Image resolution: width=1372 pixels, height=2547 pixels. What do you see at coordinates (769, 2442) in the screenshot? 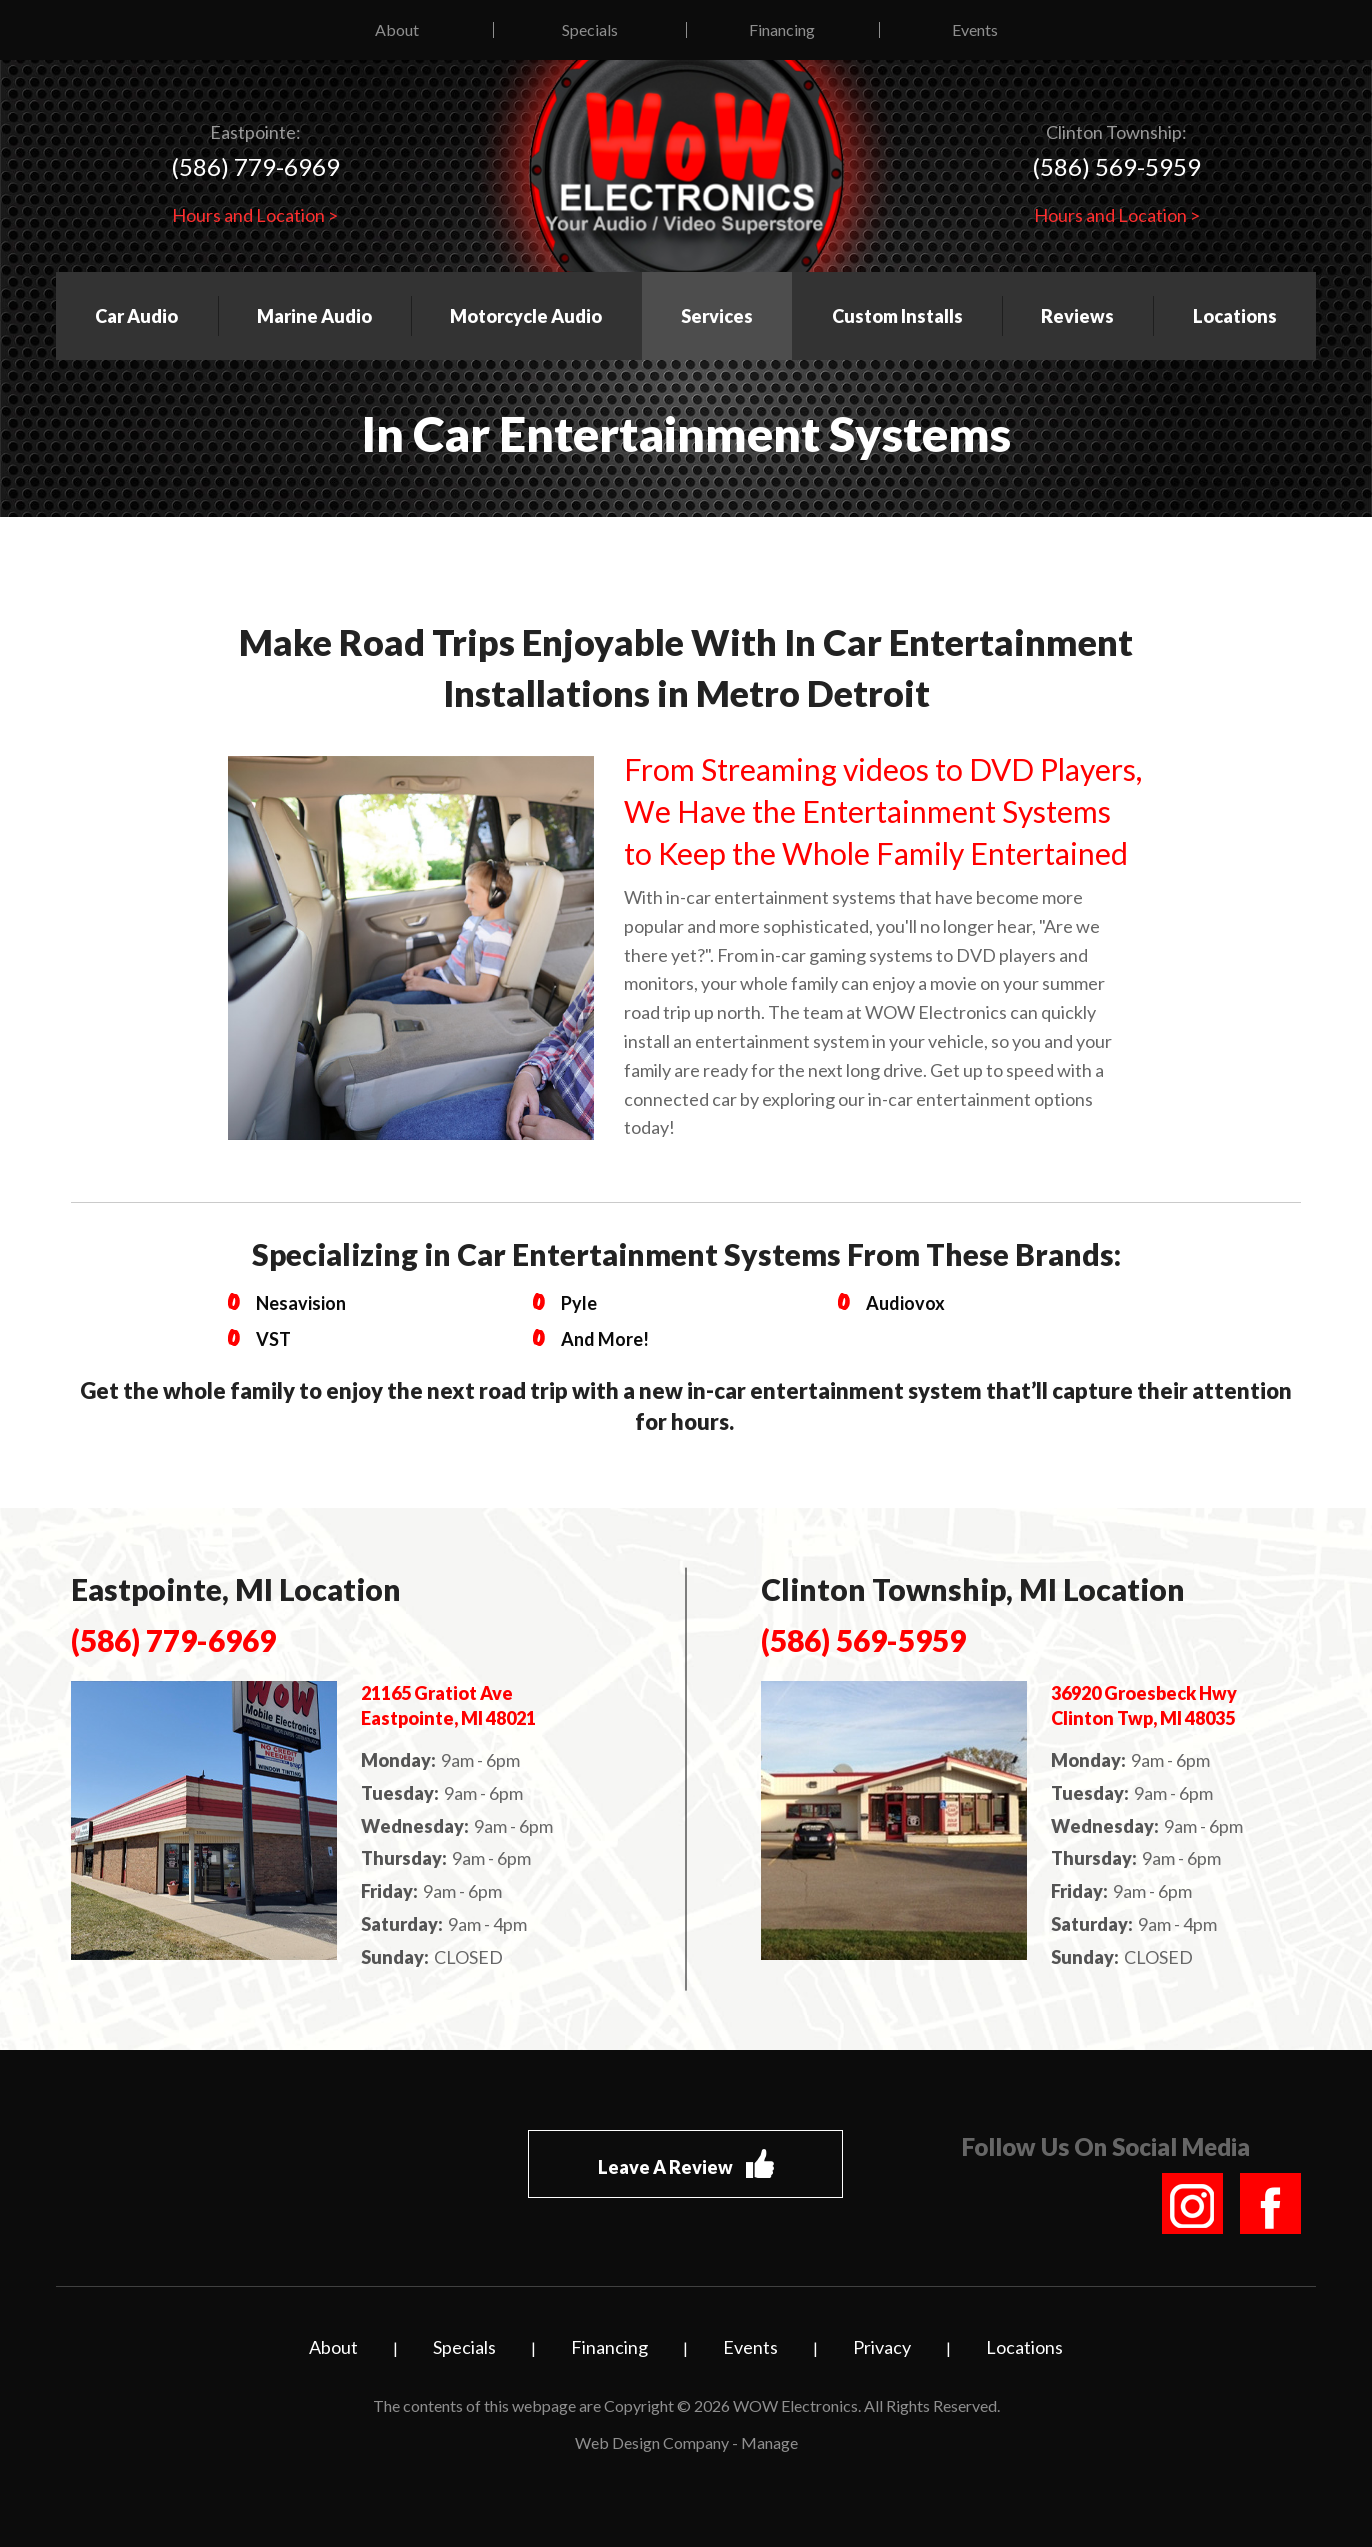
I see `Manage` at bounding box center [769, 2442].